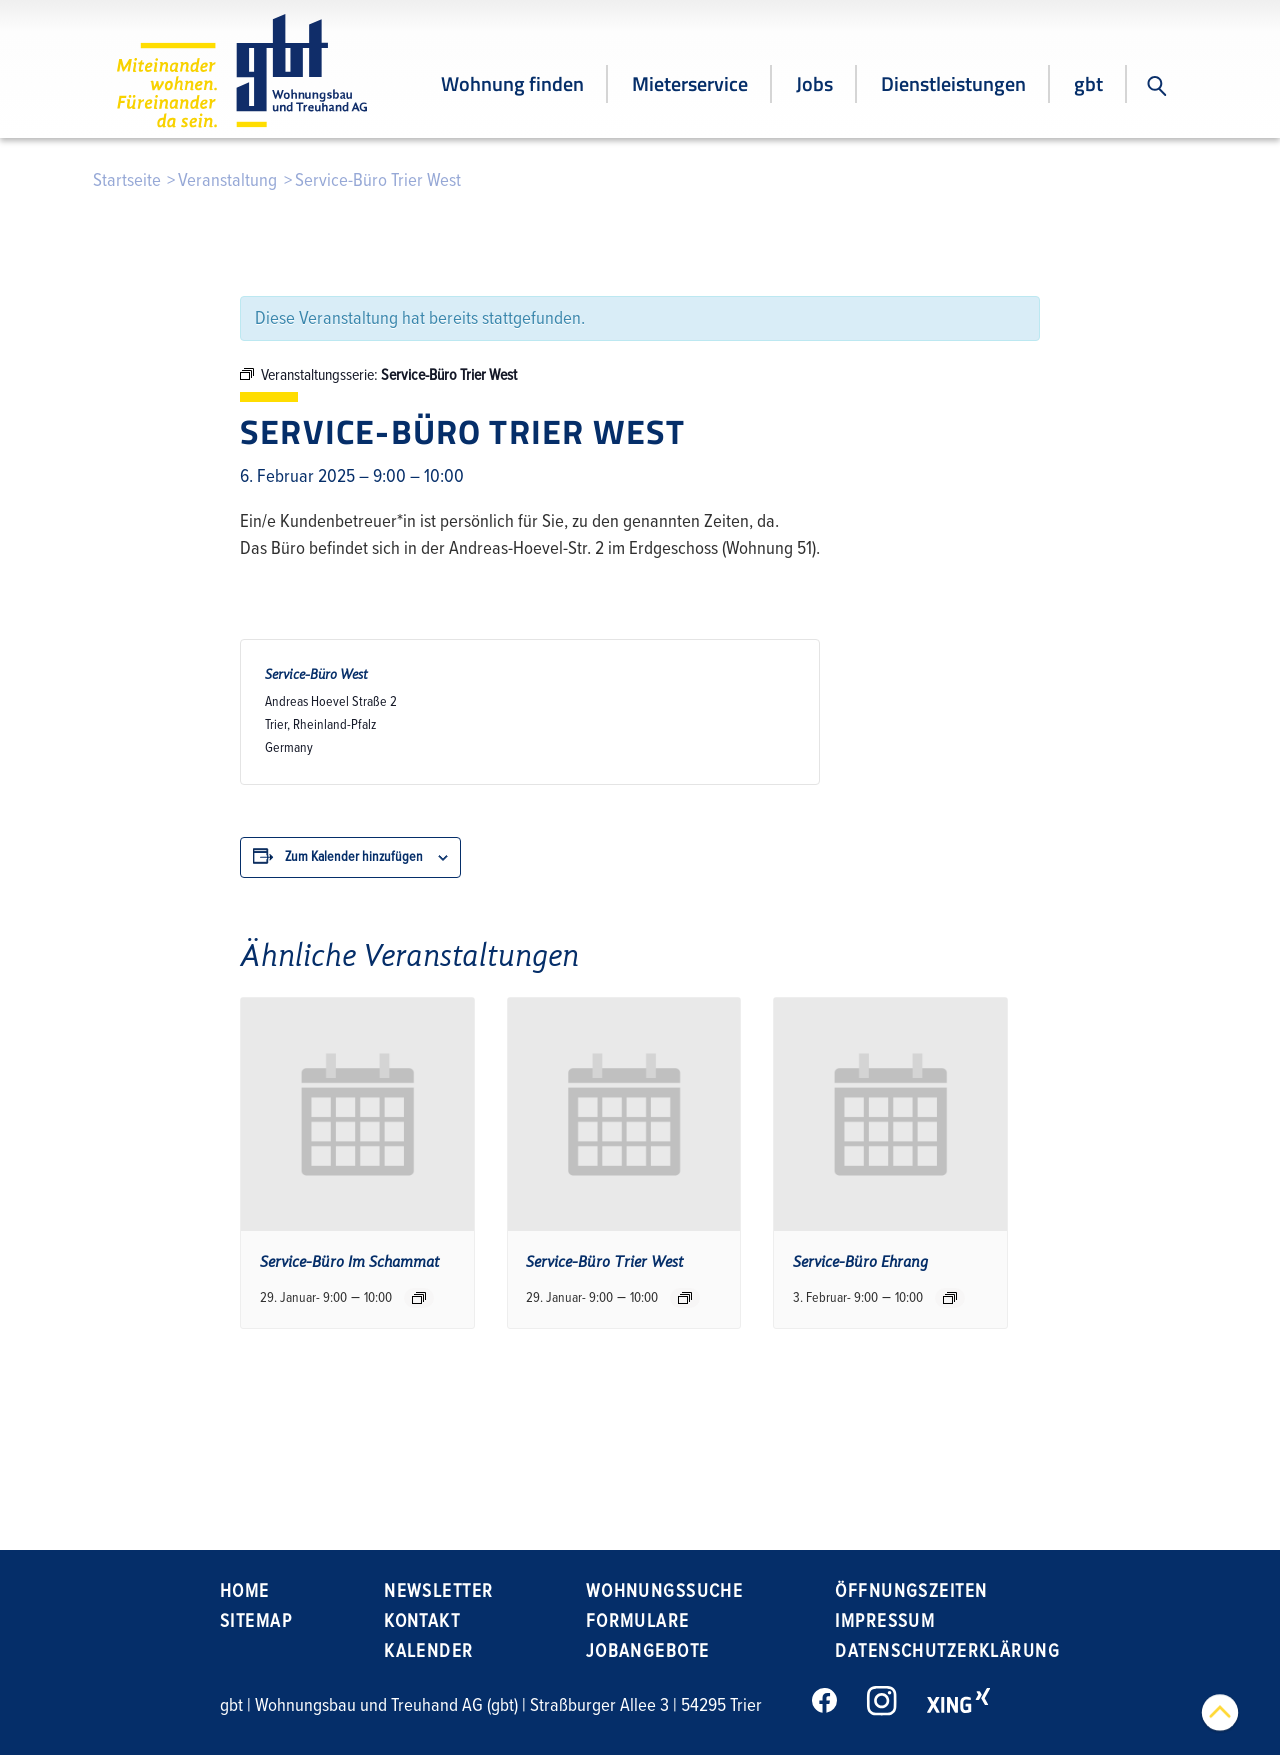  What do you see at coordinates (419, 1298) in the screenshot?
I see `[Event series: Service-Büro Im Schammat]` at bounding box center [419, 1298].